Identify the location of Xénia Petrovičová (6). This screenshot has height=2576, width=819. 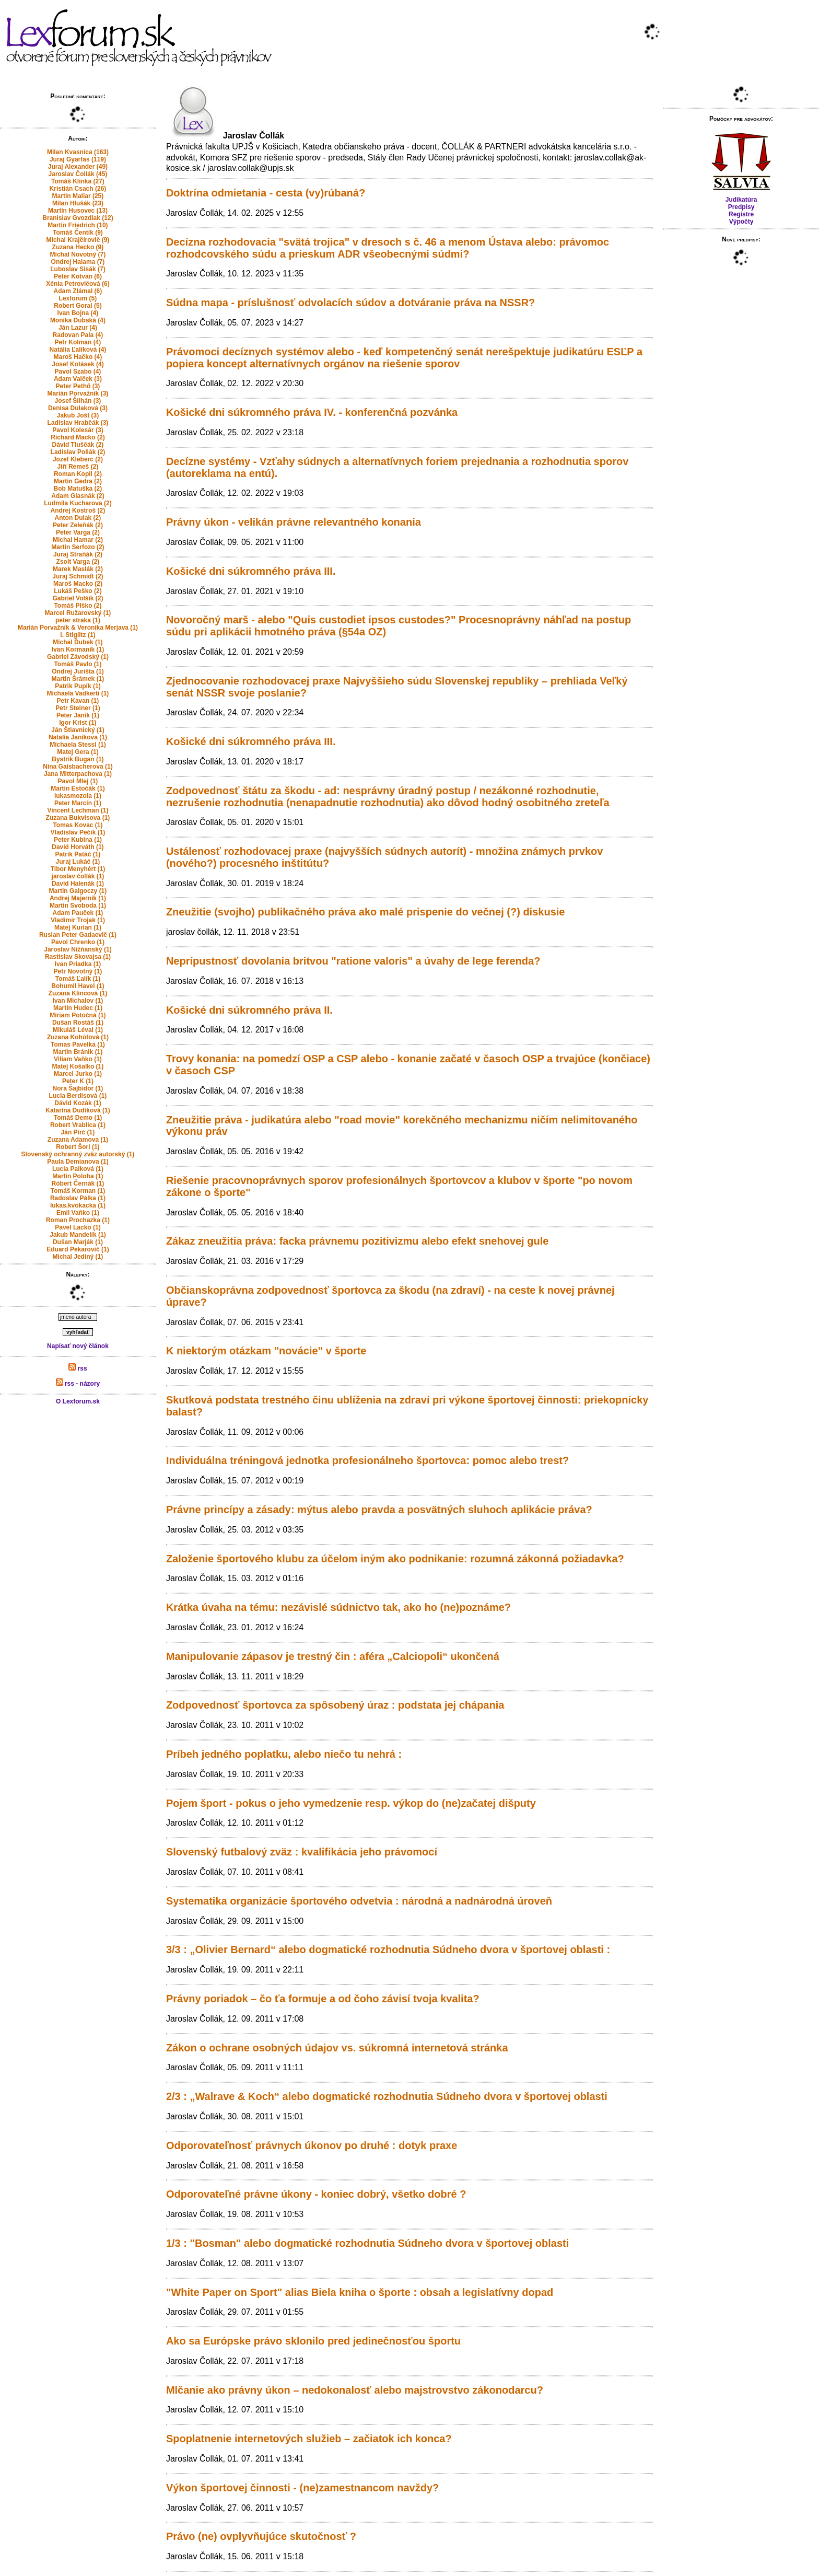
(77, 283).